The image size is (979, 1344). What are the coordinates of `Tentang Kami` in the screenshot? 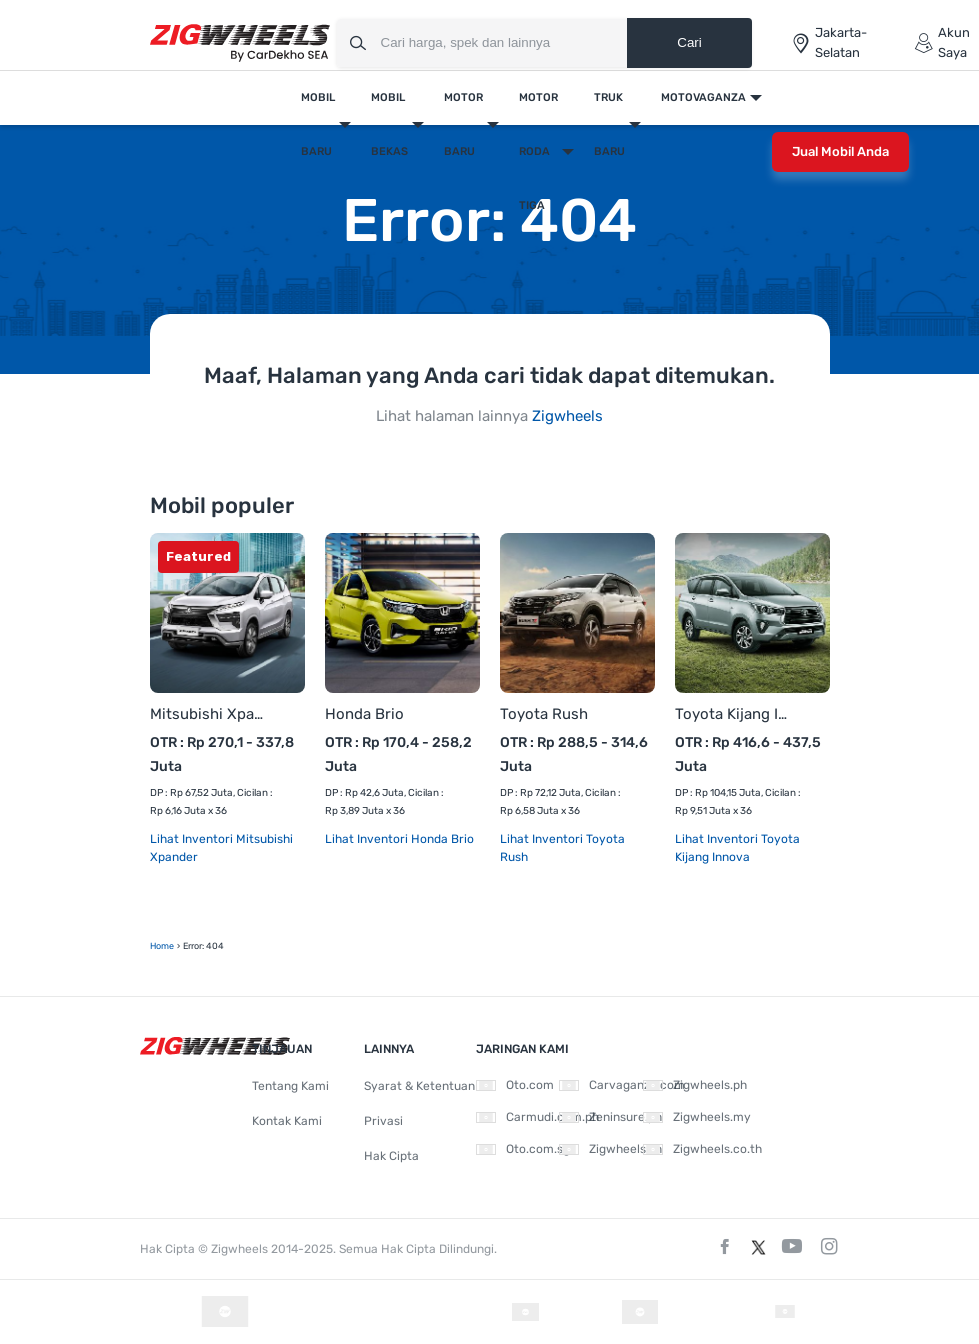 It's located at (290, 1086).